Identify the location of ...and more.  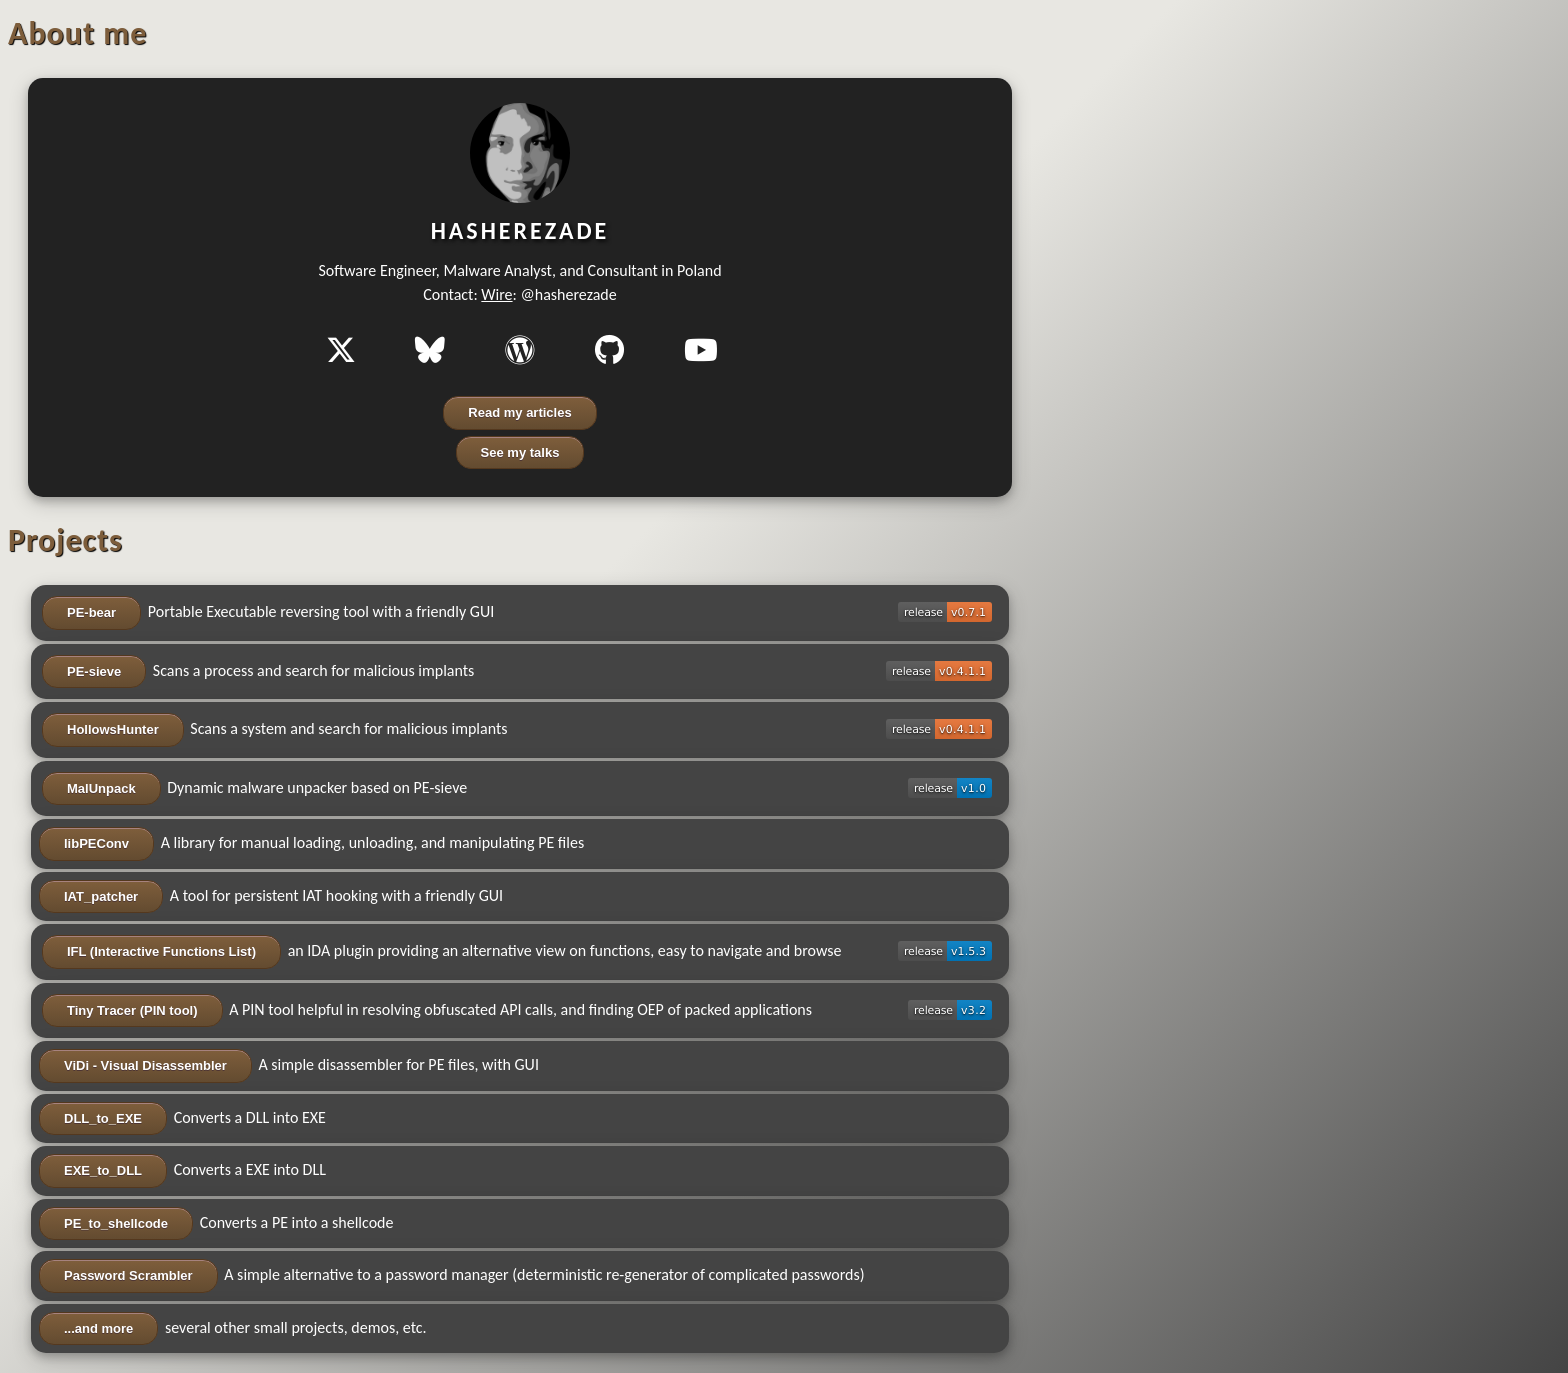
(98, 1328).